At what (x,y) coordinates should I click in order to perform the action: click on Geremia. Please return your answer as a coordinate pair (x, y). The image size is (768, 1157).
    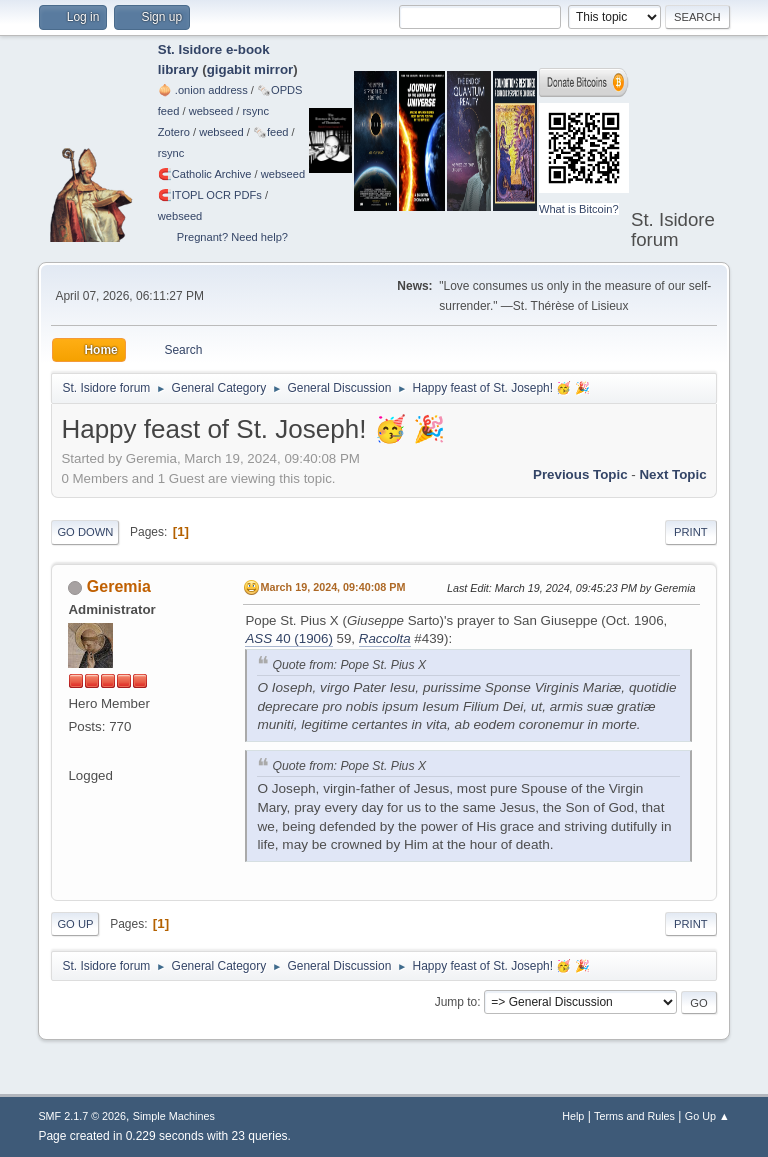
    Looking at the image, I should click on (119, 586).